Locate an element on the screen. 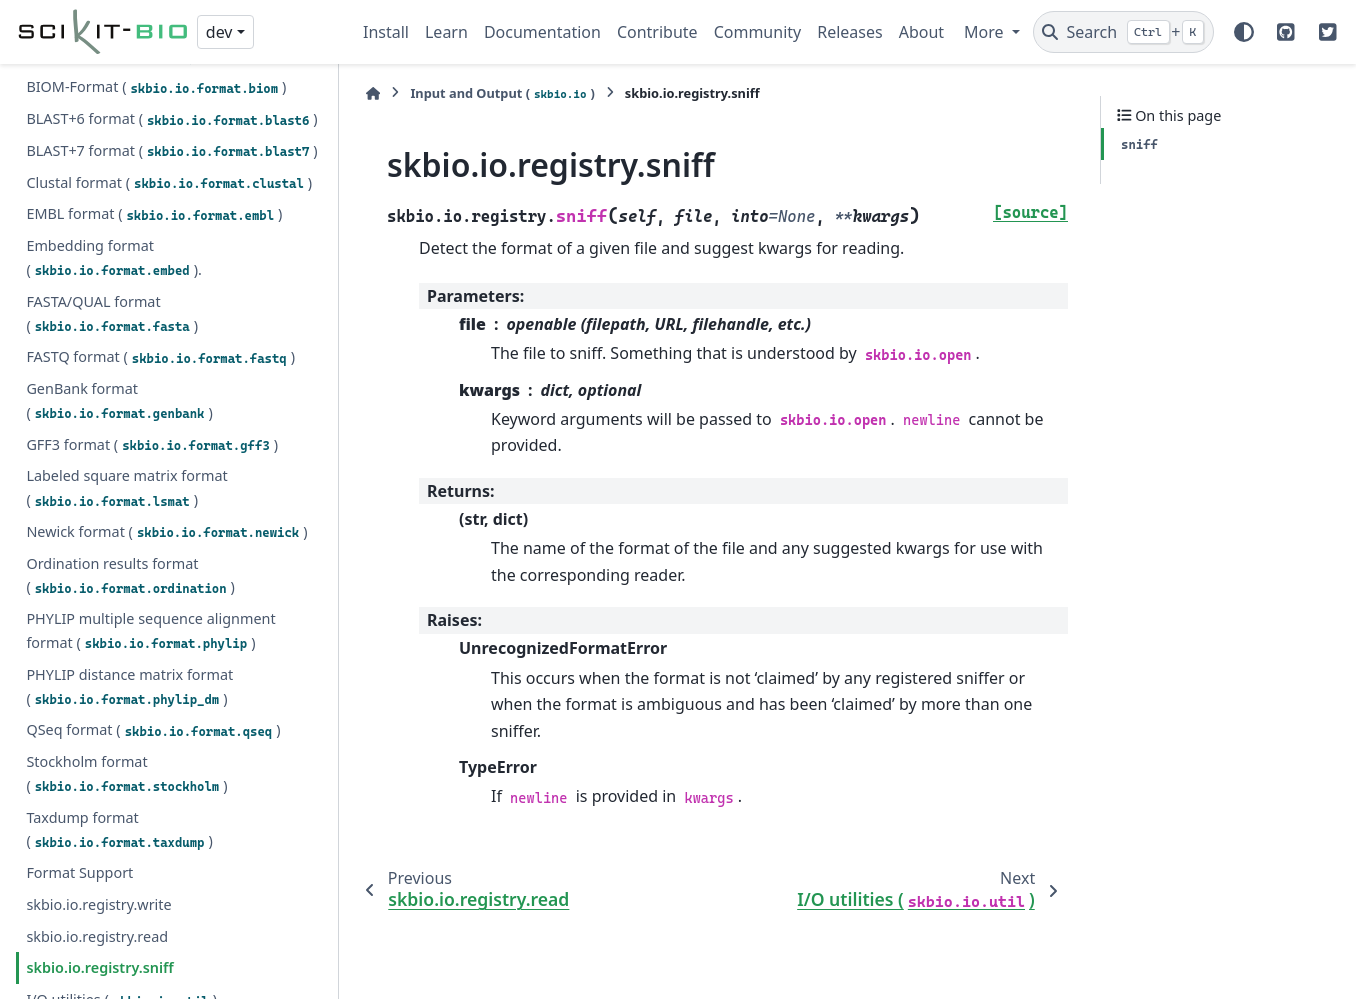  [Search] is located at coordinates (1123, 32).